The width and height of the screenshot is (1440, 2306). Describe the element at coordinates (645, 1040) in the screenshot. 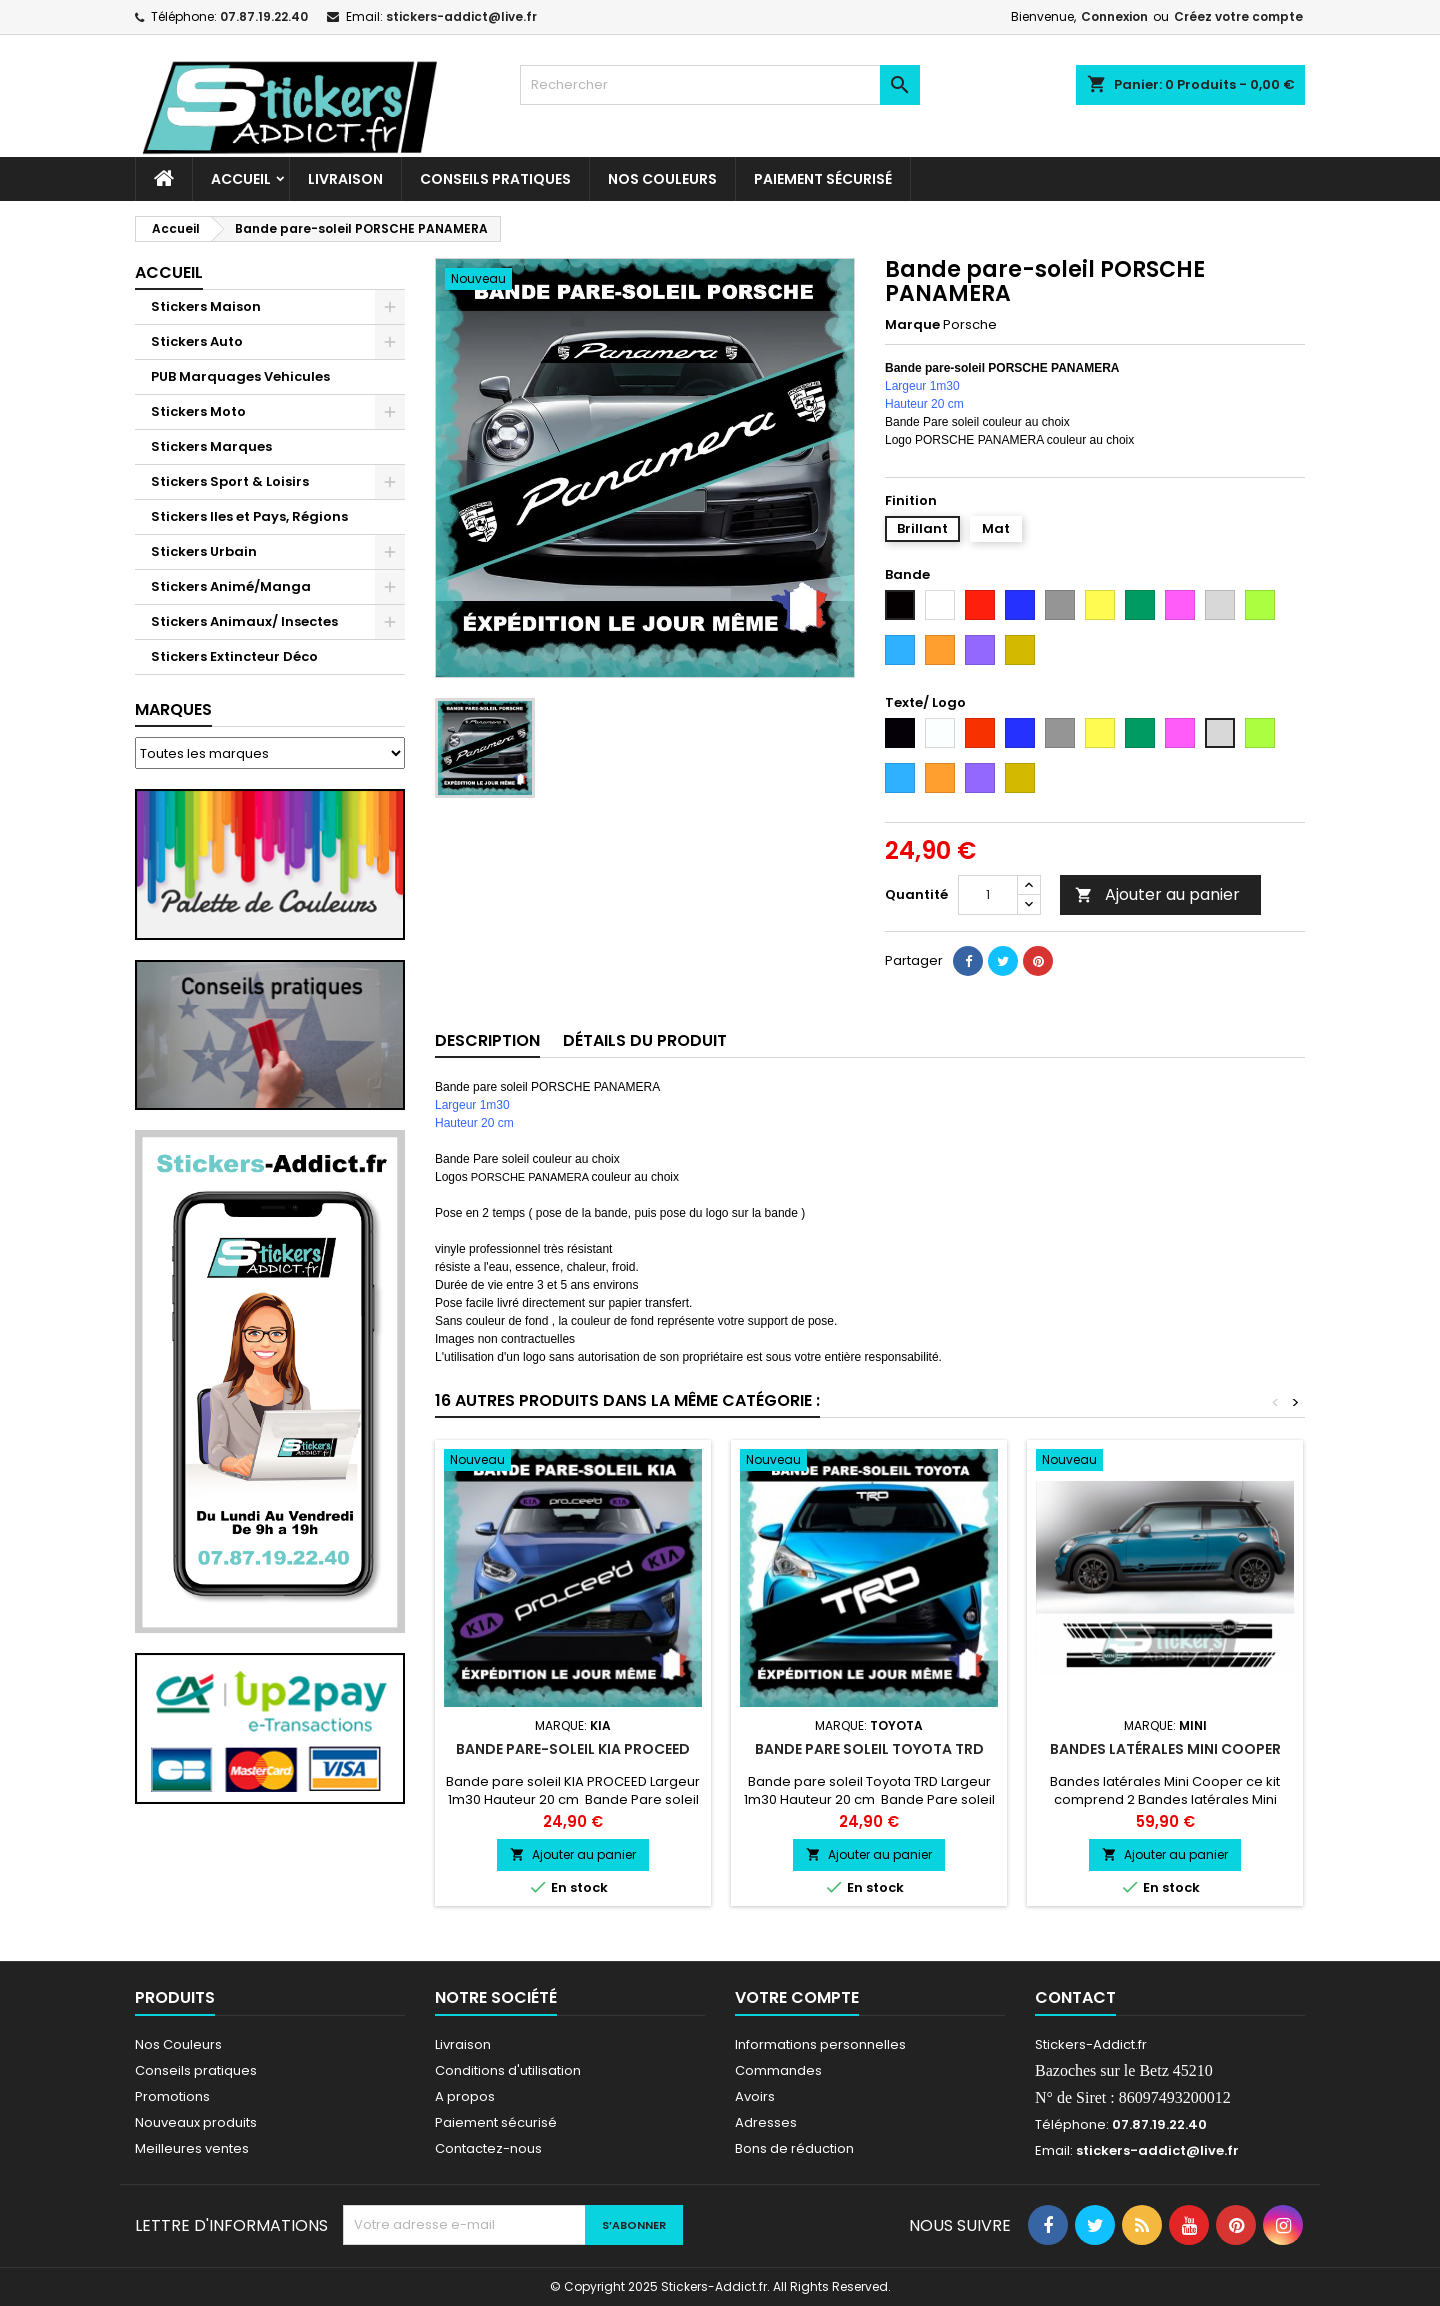

I see `Détails du produit [tab]` at that location.